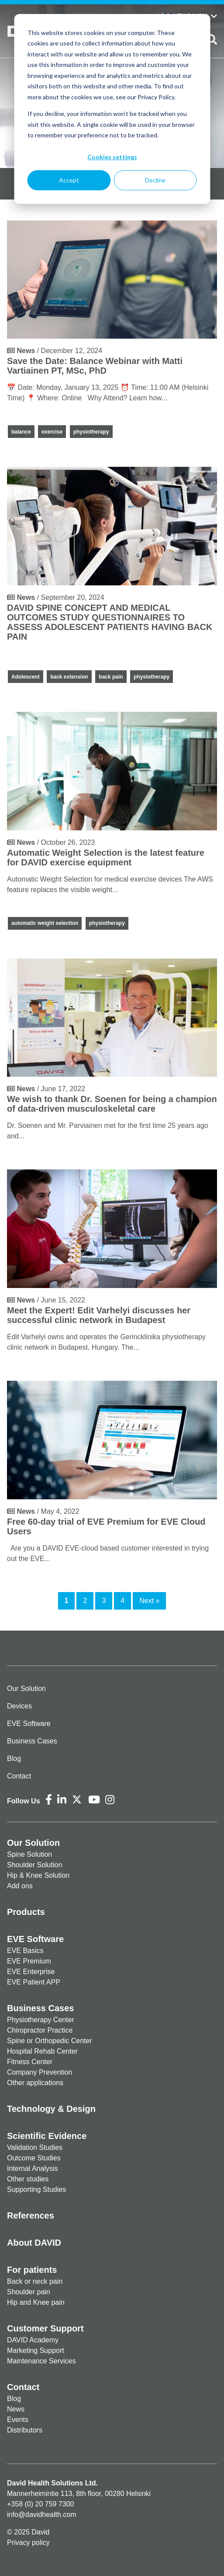 This screenshot has width=224, height=2576. What do you see at coordinates (109, 622) in the screenshot?
I see `DAVID SPINE CONCEPT AND MEDICAL OUTCOMES STUDY QUESTIONNAIRES TO ASSESS ADOLESCENT PATIENTS HAVING BACK PAIN` at bounding box center [109, 622].